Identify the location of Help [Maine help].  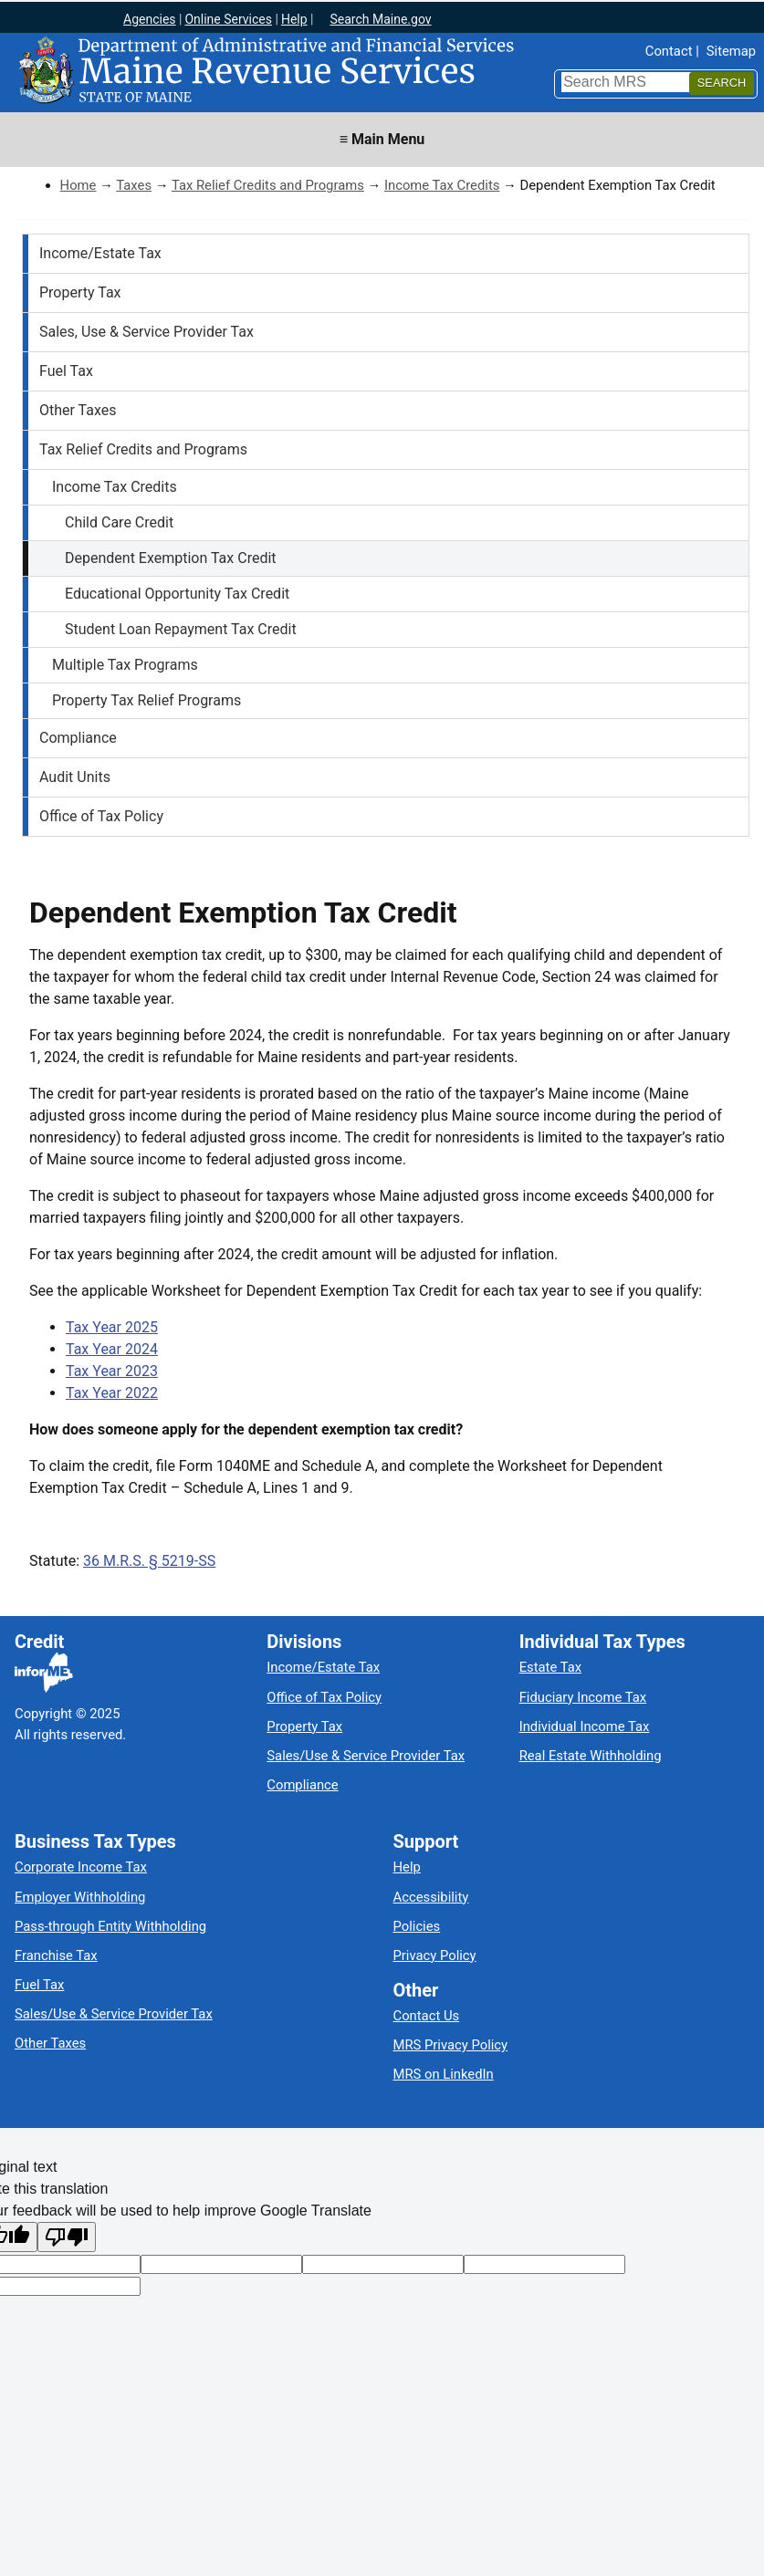
(294, 19).